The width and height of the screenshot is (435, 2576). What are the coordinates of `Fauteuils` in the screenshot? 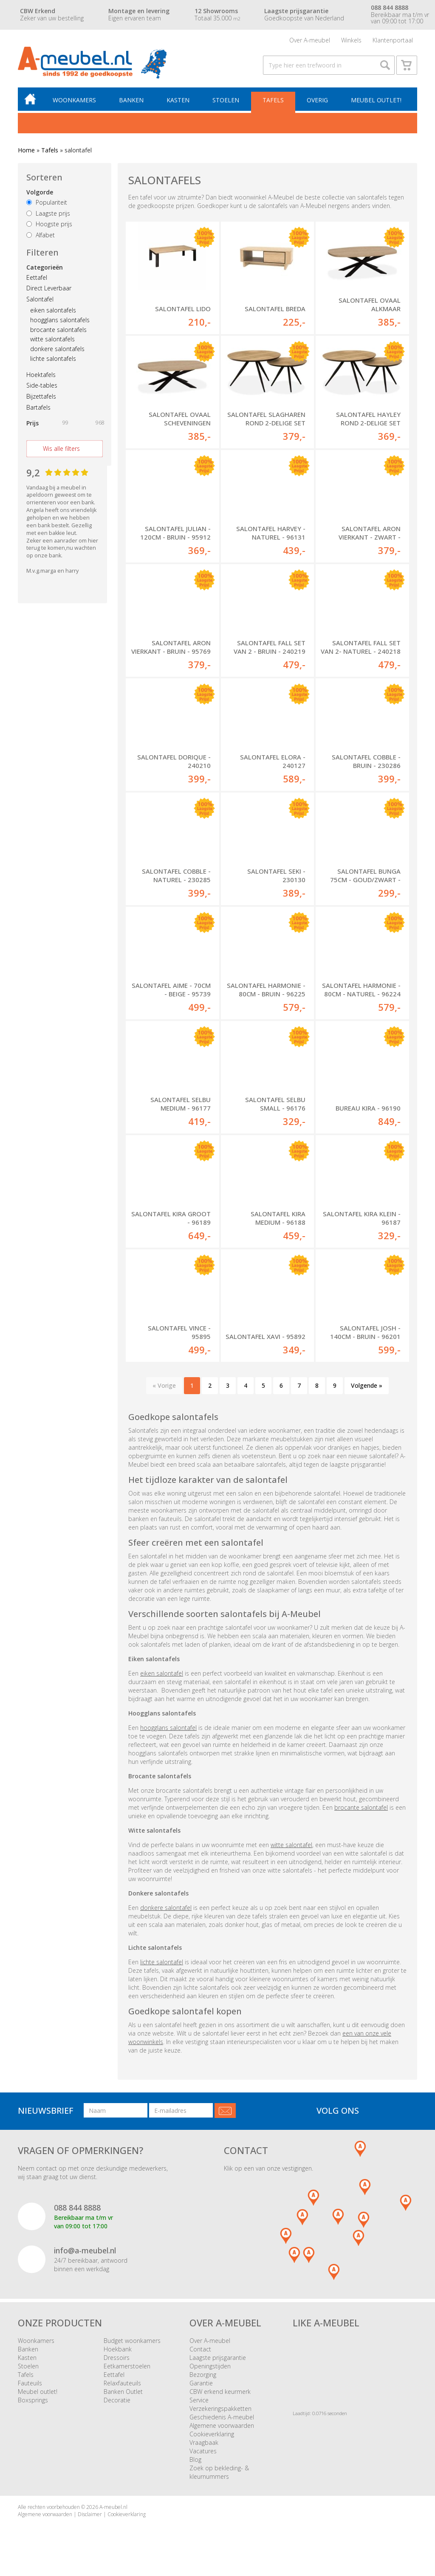 It's located at (30, 2383).